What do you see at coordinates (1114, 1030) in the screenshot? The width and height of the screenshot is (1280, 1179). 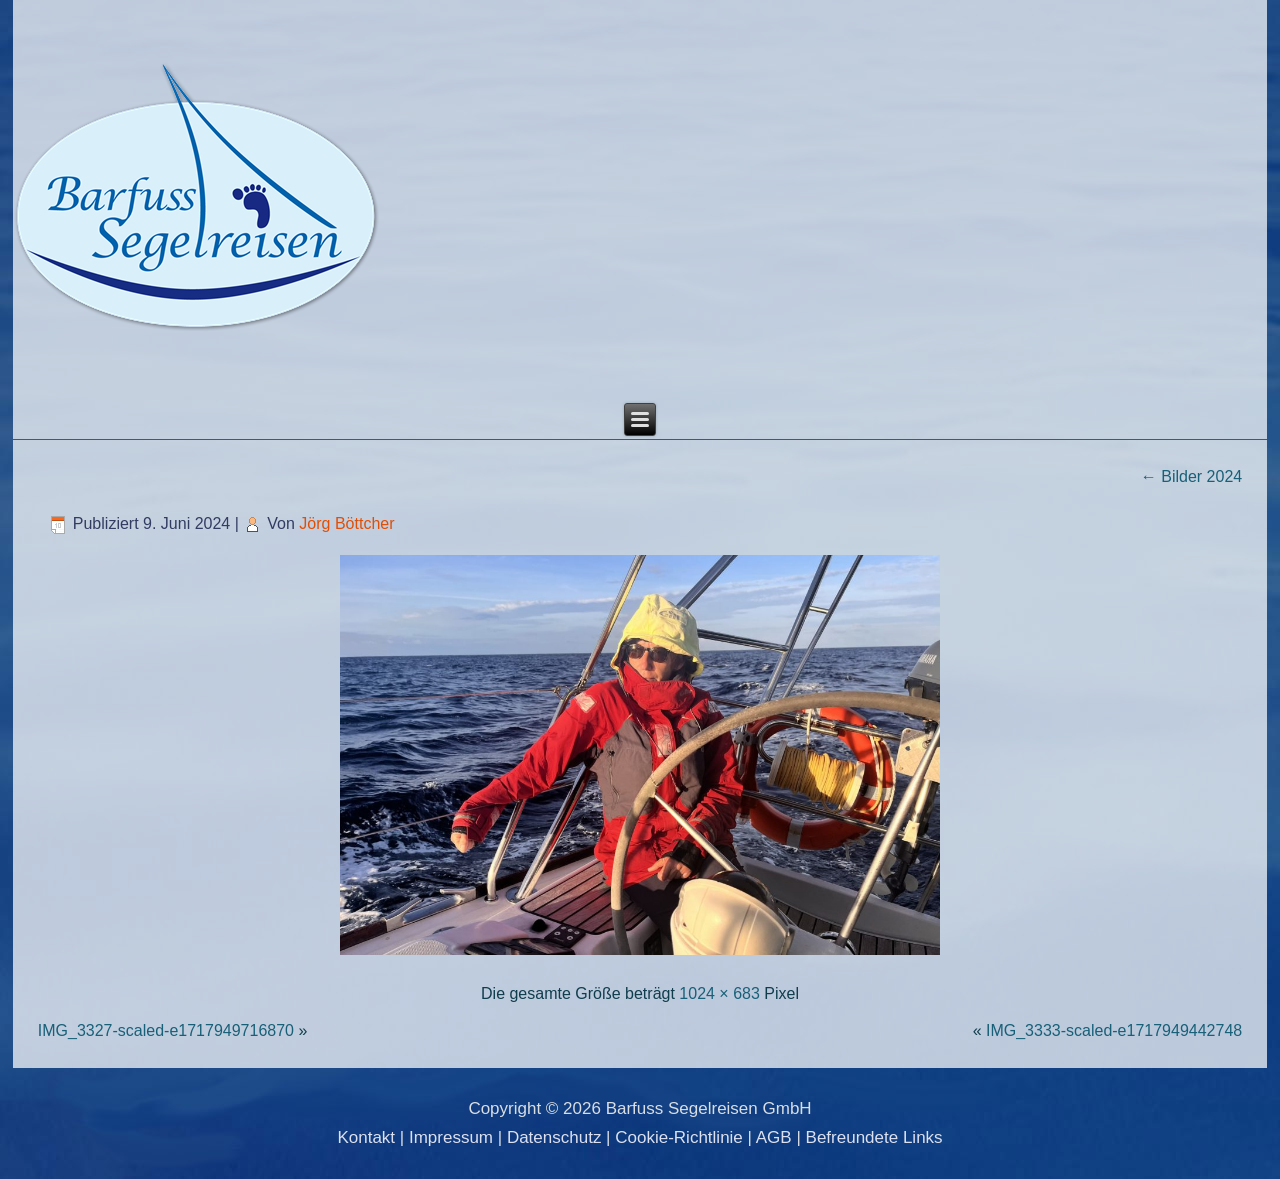 I see `IMG_3333-scaled-e1717949442748` at bounding box center [1114, 1030].